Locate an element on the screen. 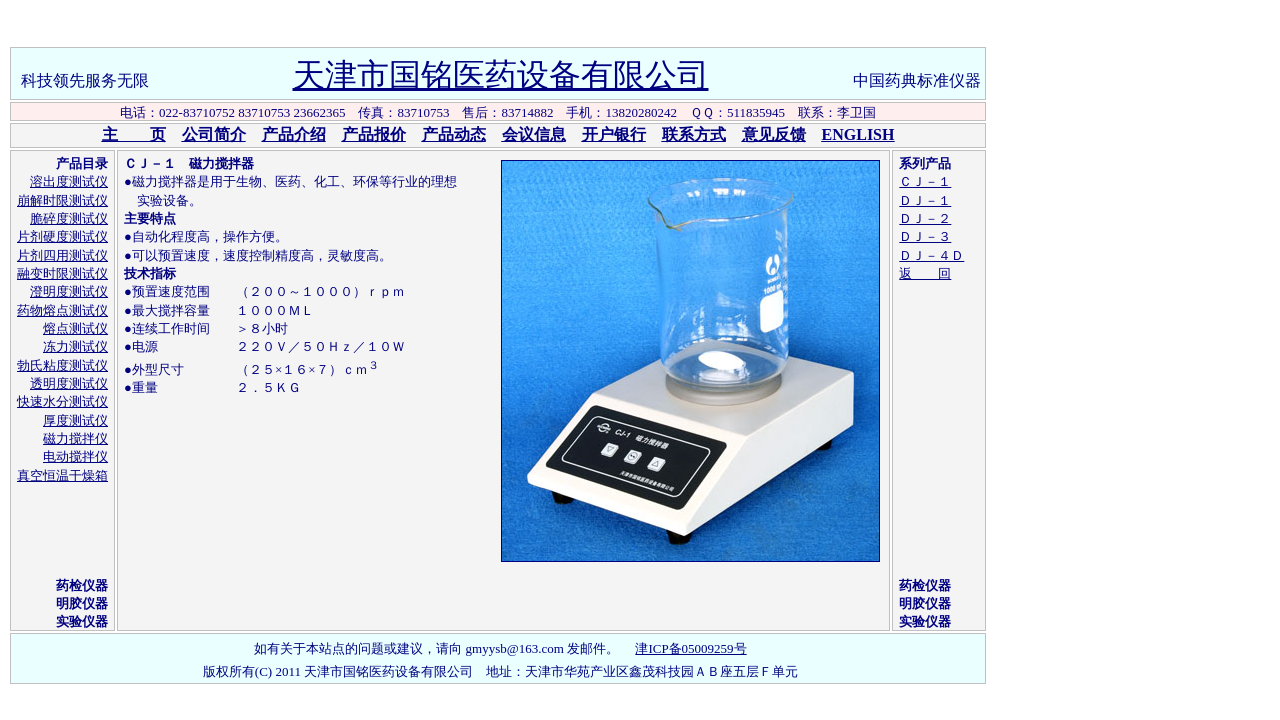 This screenshot has height=720, width=1280. 快速水分测试仪 is located at coordinates (62, 401).